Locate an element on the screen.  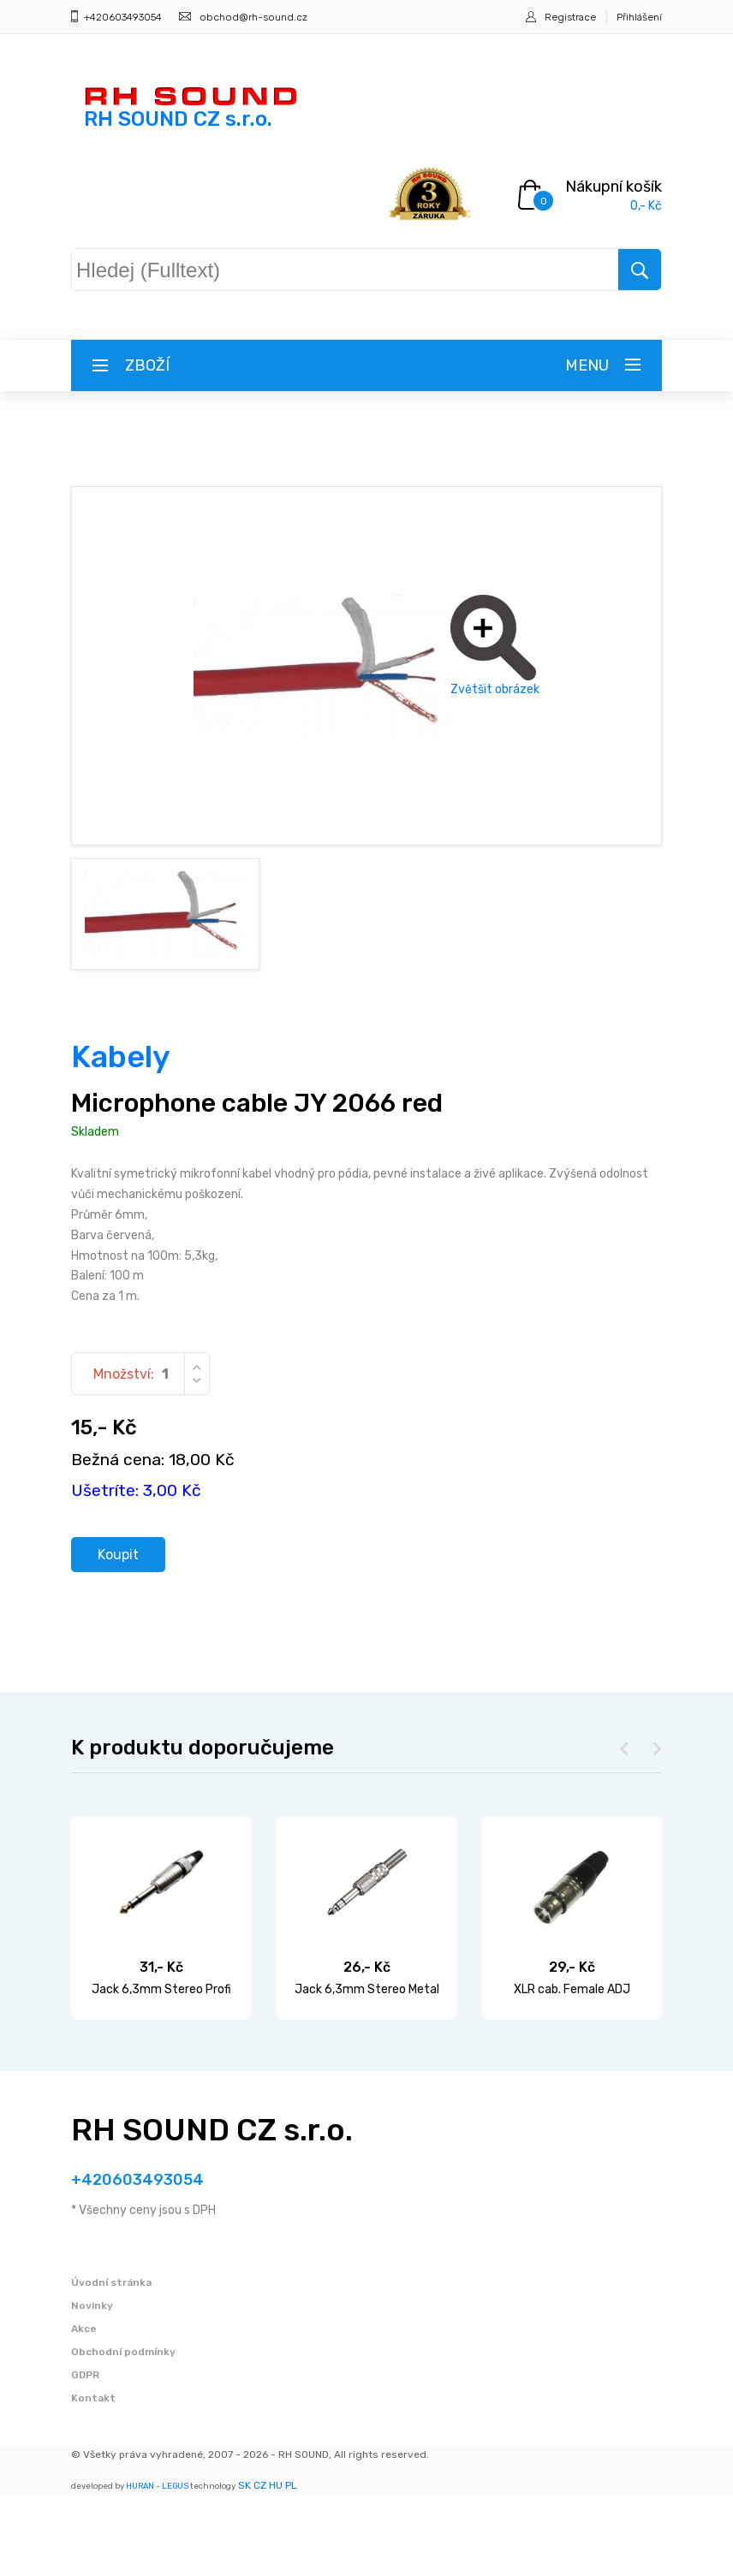
GDPR is located at coordinates (85, 2457).